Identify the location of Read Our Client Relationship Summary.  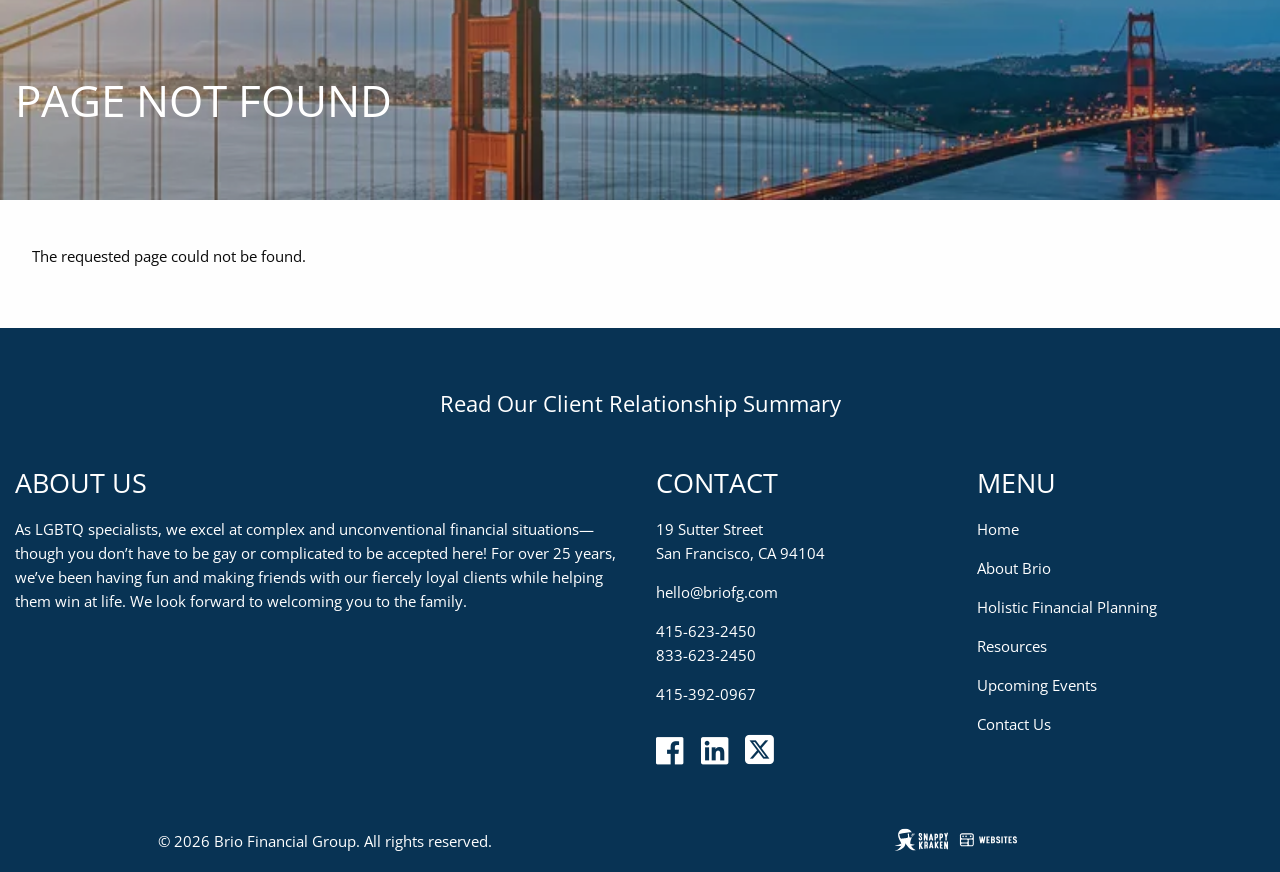
(640, 403).